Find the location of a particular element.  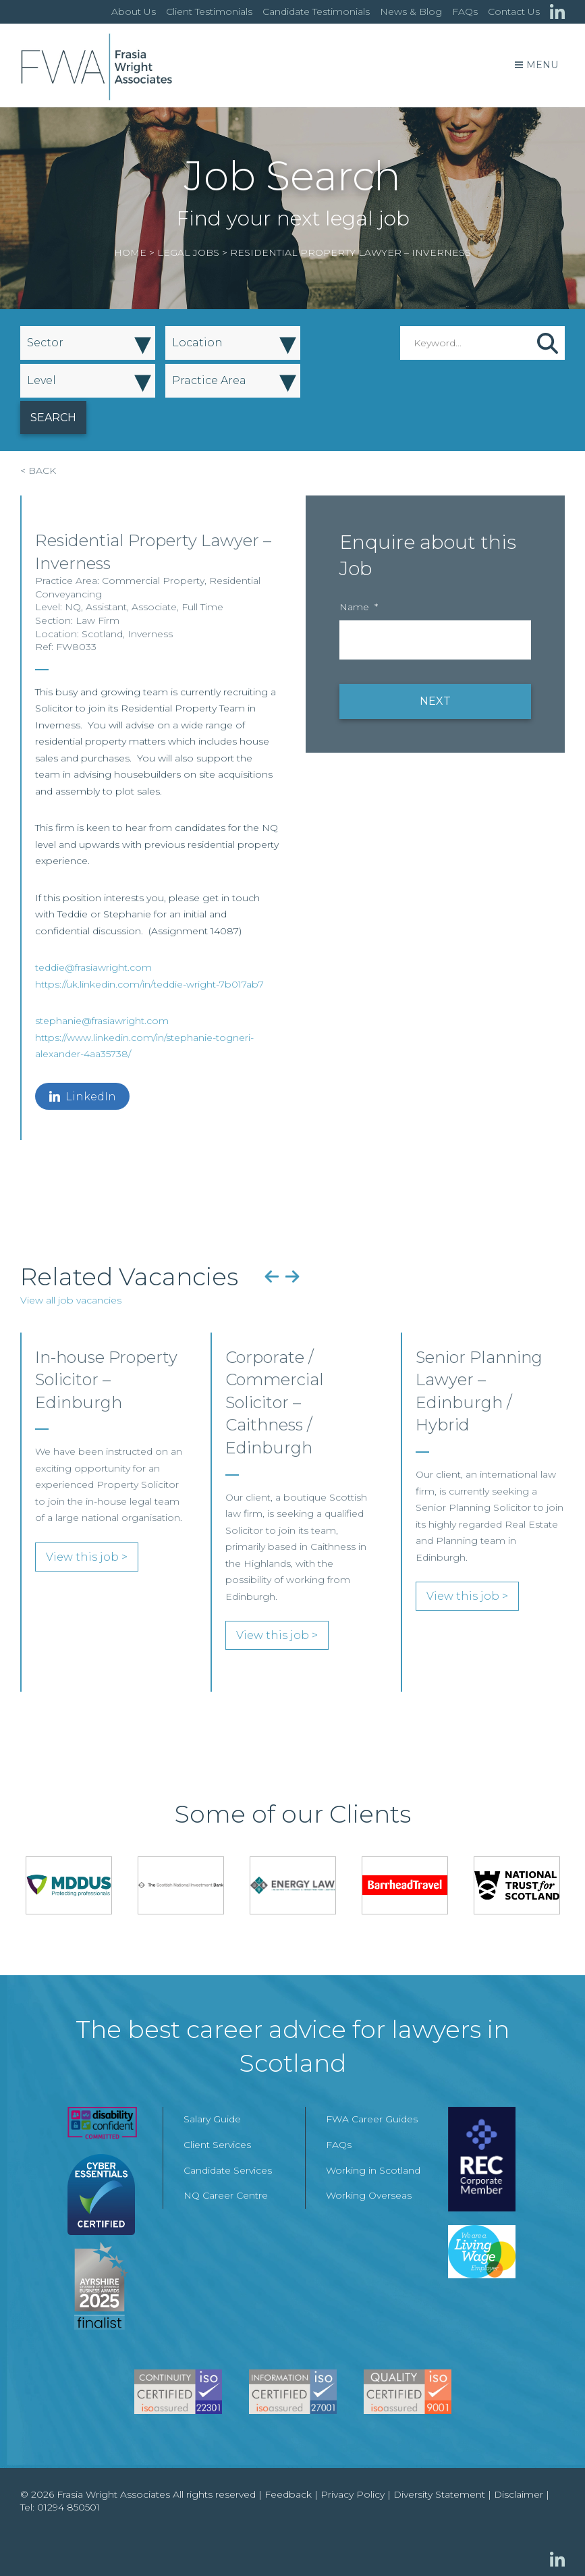

Contact Us is located at coordinates (514, 11).